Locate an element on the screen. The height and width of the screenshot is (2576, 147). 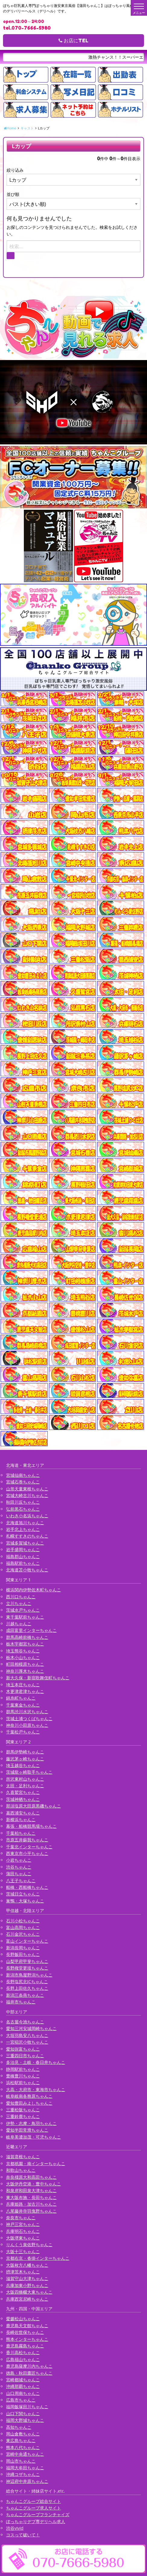
新大久保・新宿歌舞伎町ちゃんこ is located at coordinates (37, 1678).